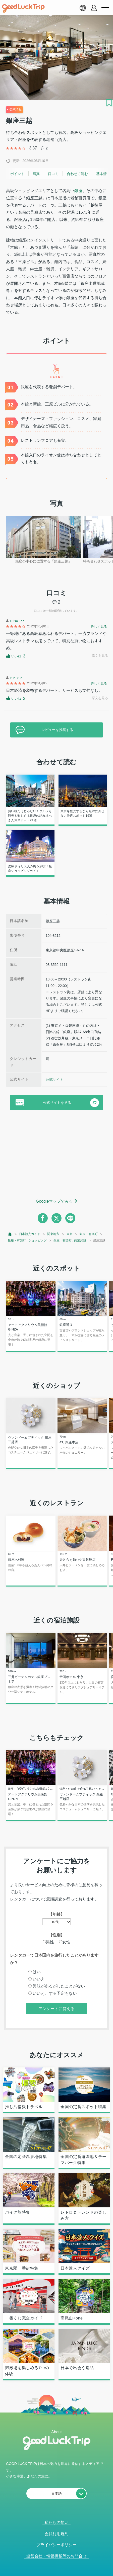 The image size is (113, 2576). Describe the element at coordinates (99, 626) in the screenshot. I see `詳しく見る` at that location.